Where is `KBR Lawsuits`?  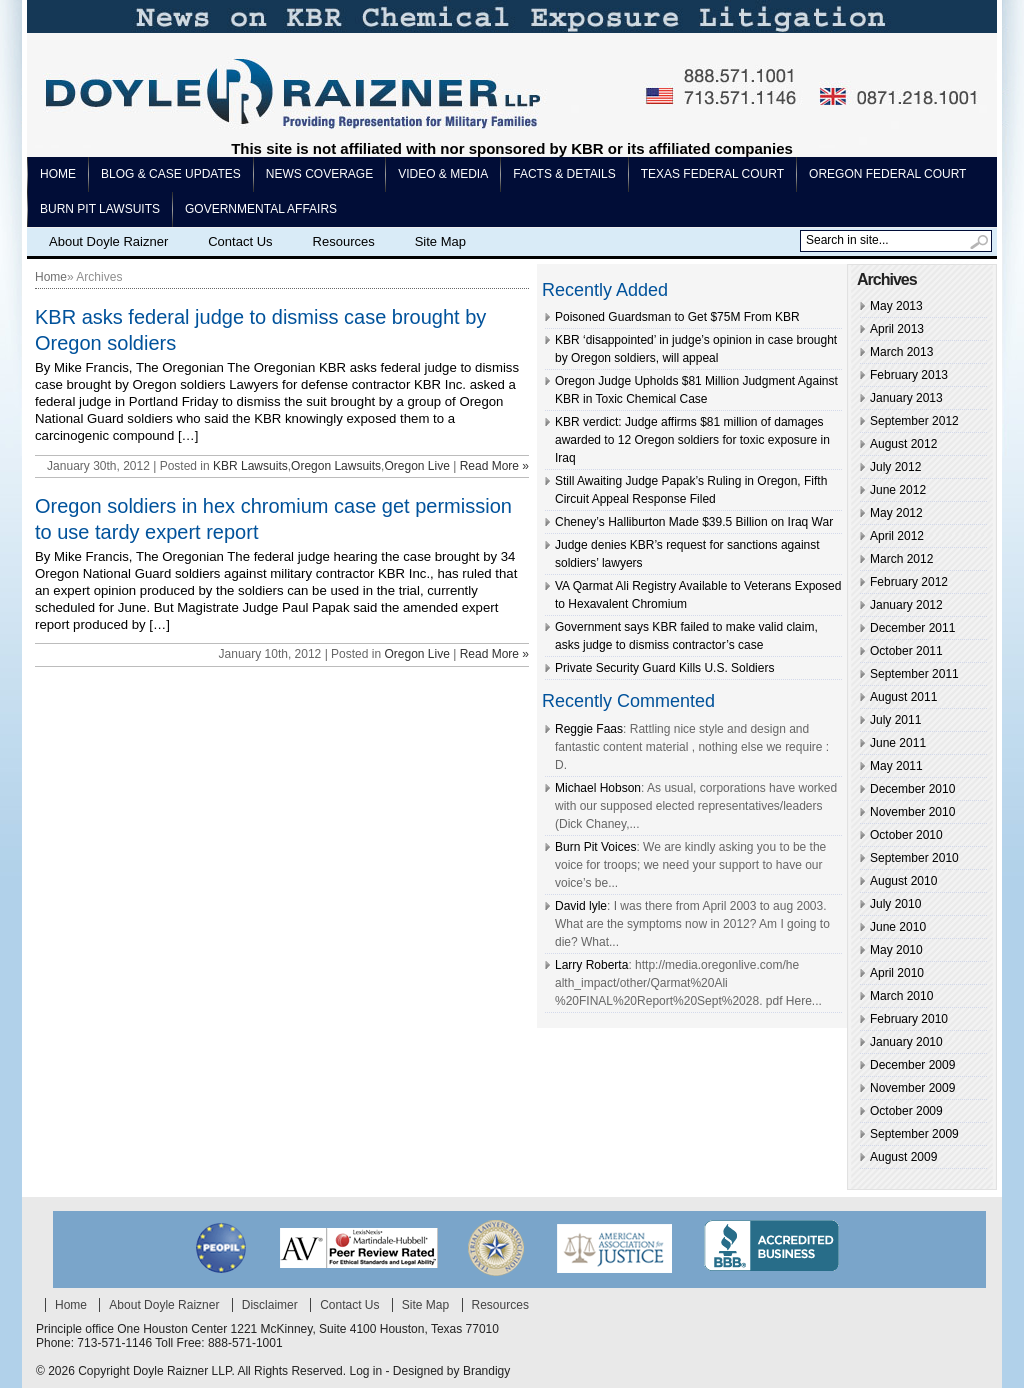
KBR Lawsuits is located at coordinates (250, 466).